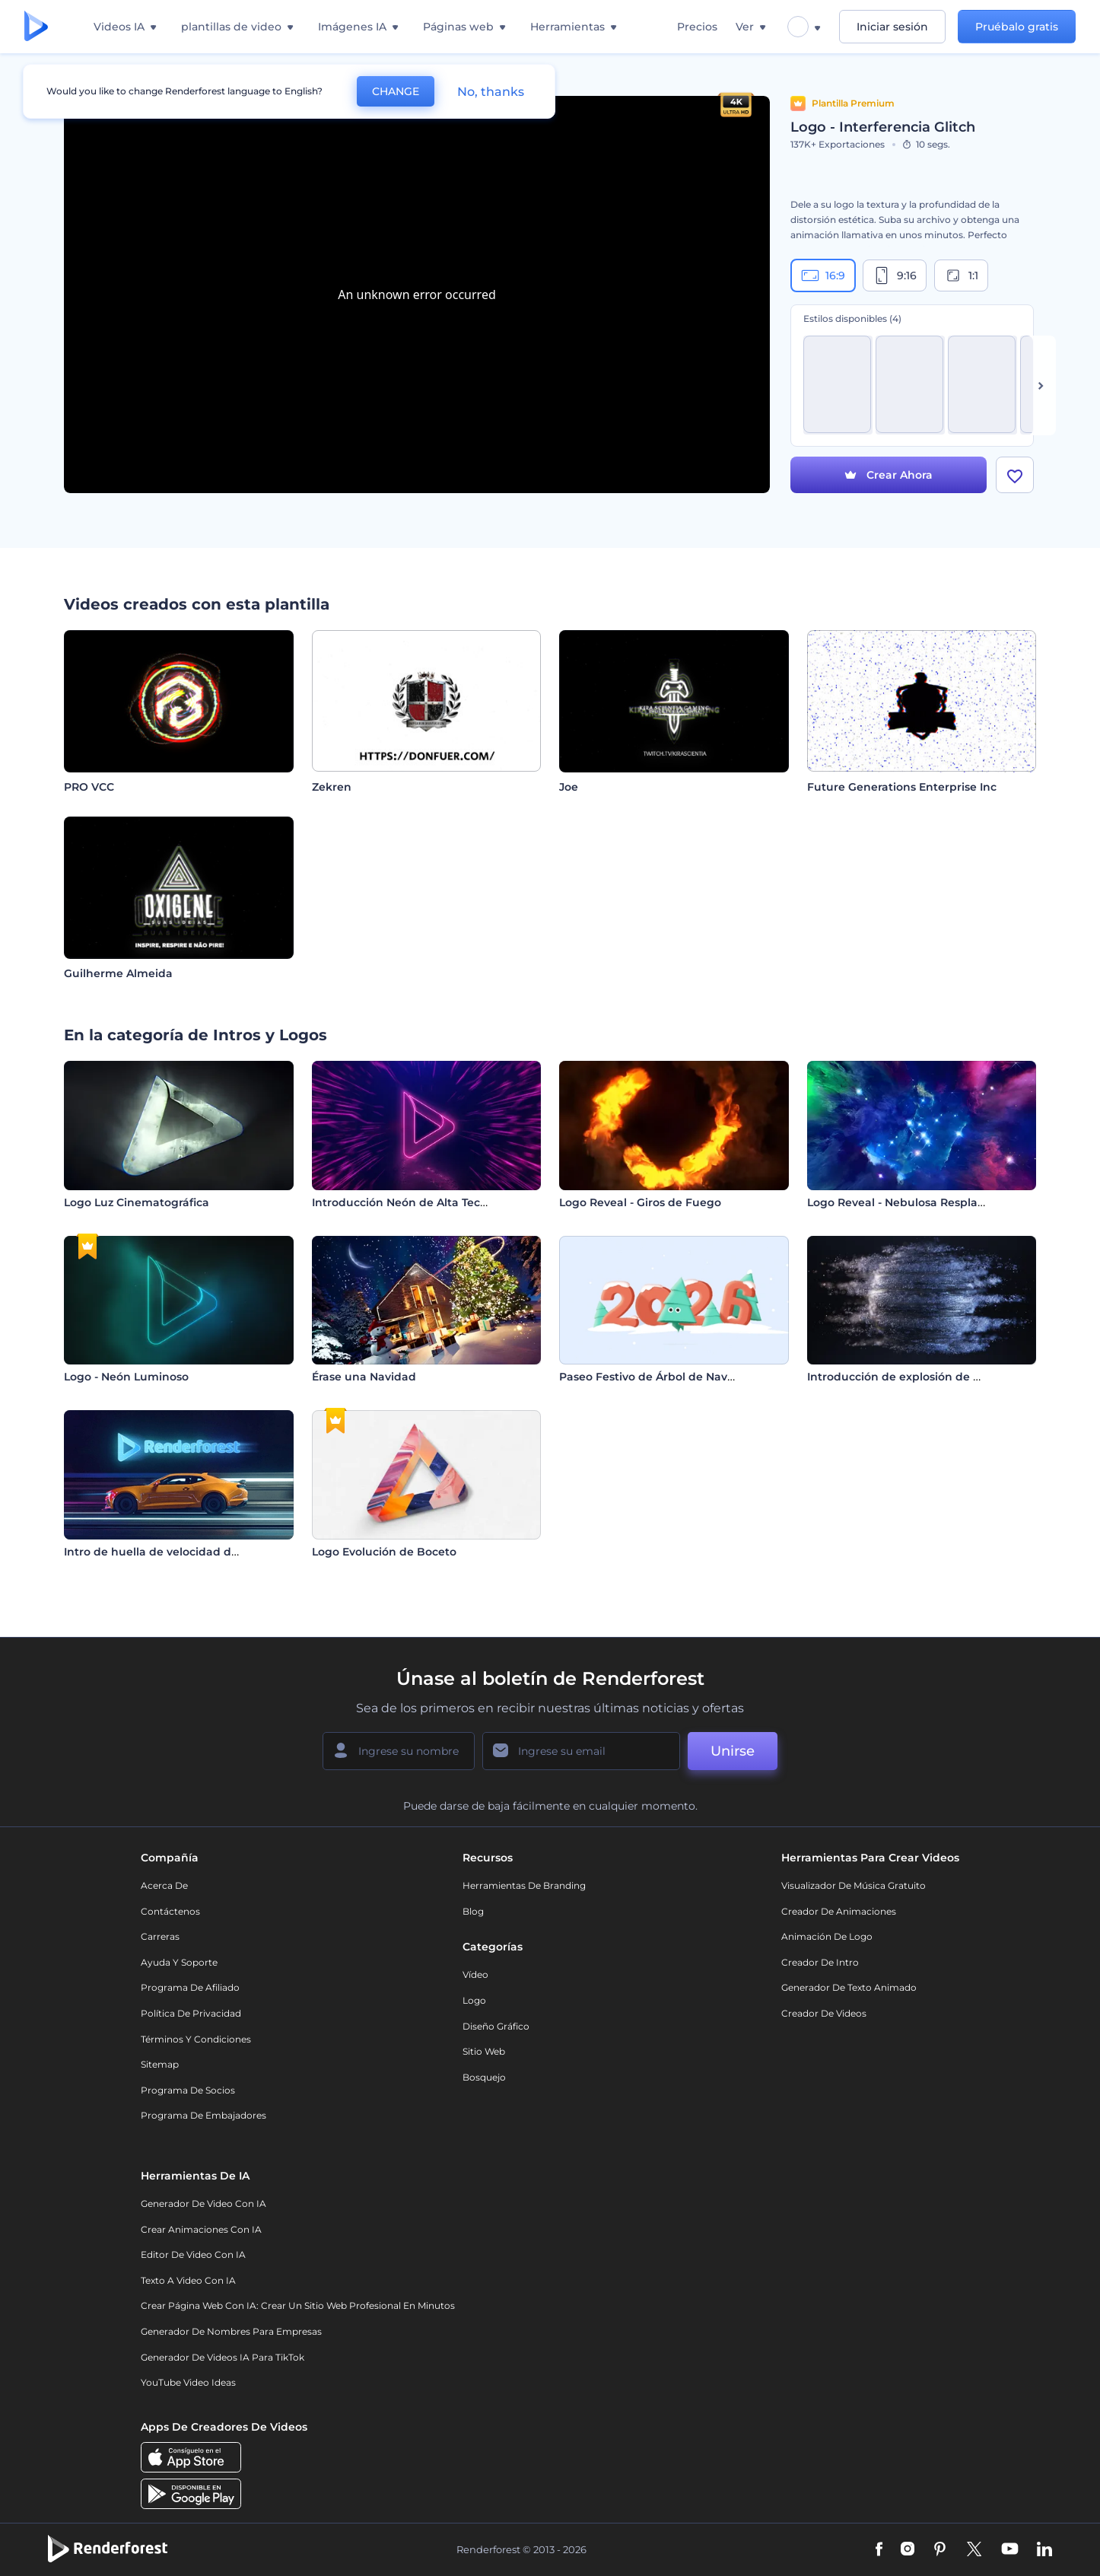 The image size is (1100, 2576). Describe the element at coordinates (222, 2357) in the screenshot. I see `Generador de videos IA para TikTok` at that location.